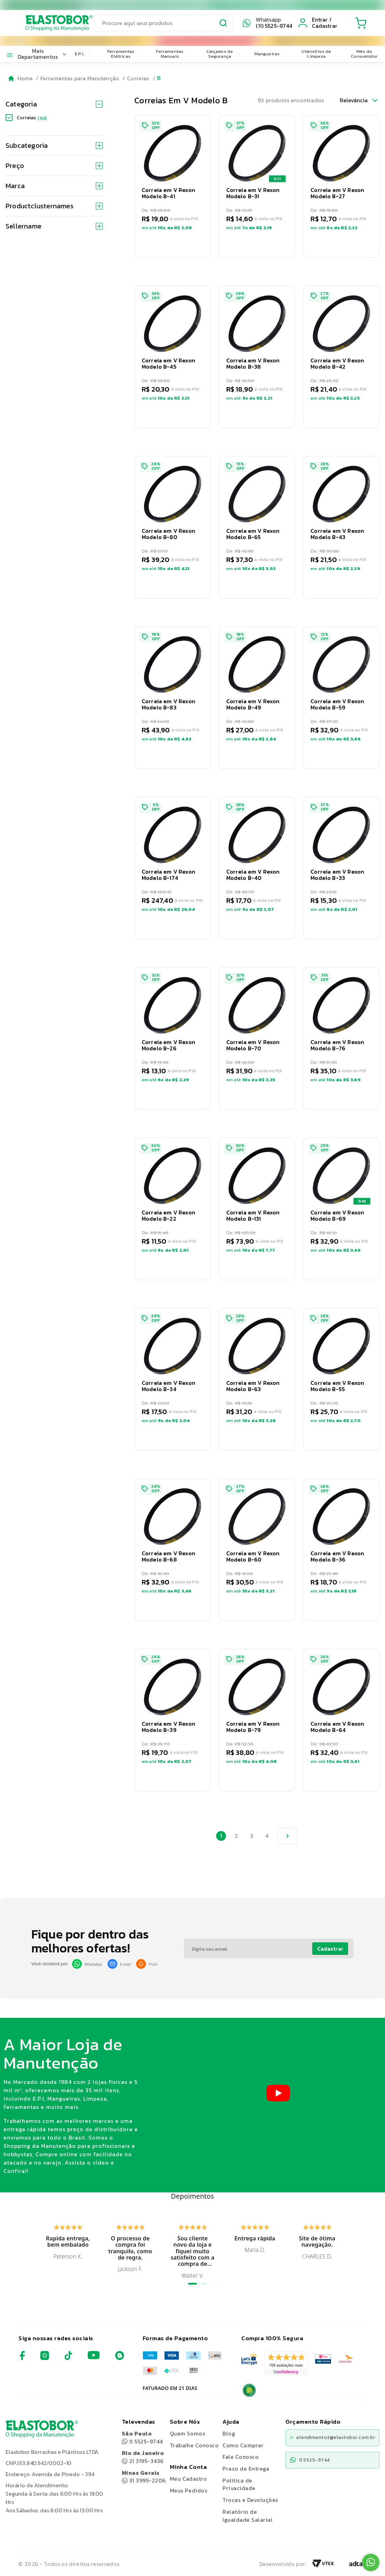  What do you see at coordinates (223, 24) in the screenshot?
I see `[Submit Search]` at bounding box center [223, 24].